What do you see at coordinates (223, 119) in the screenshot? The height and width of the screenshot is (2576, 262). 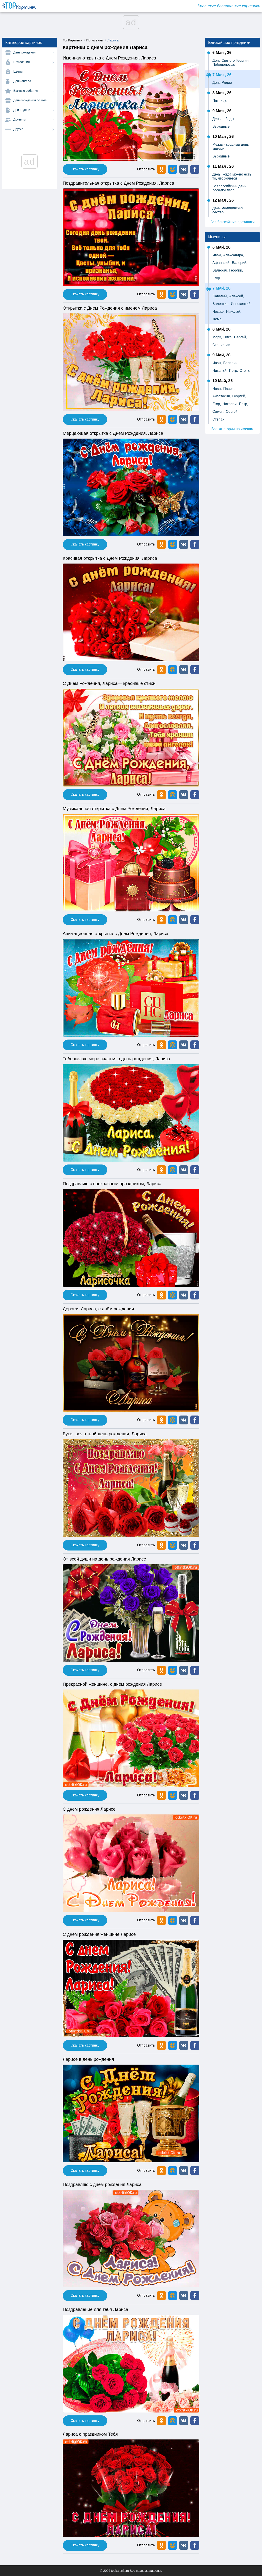 I see `День победы` at bounding box center [223, 119].